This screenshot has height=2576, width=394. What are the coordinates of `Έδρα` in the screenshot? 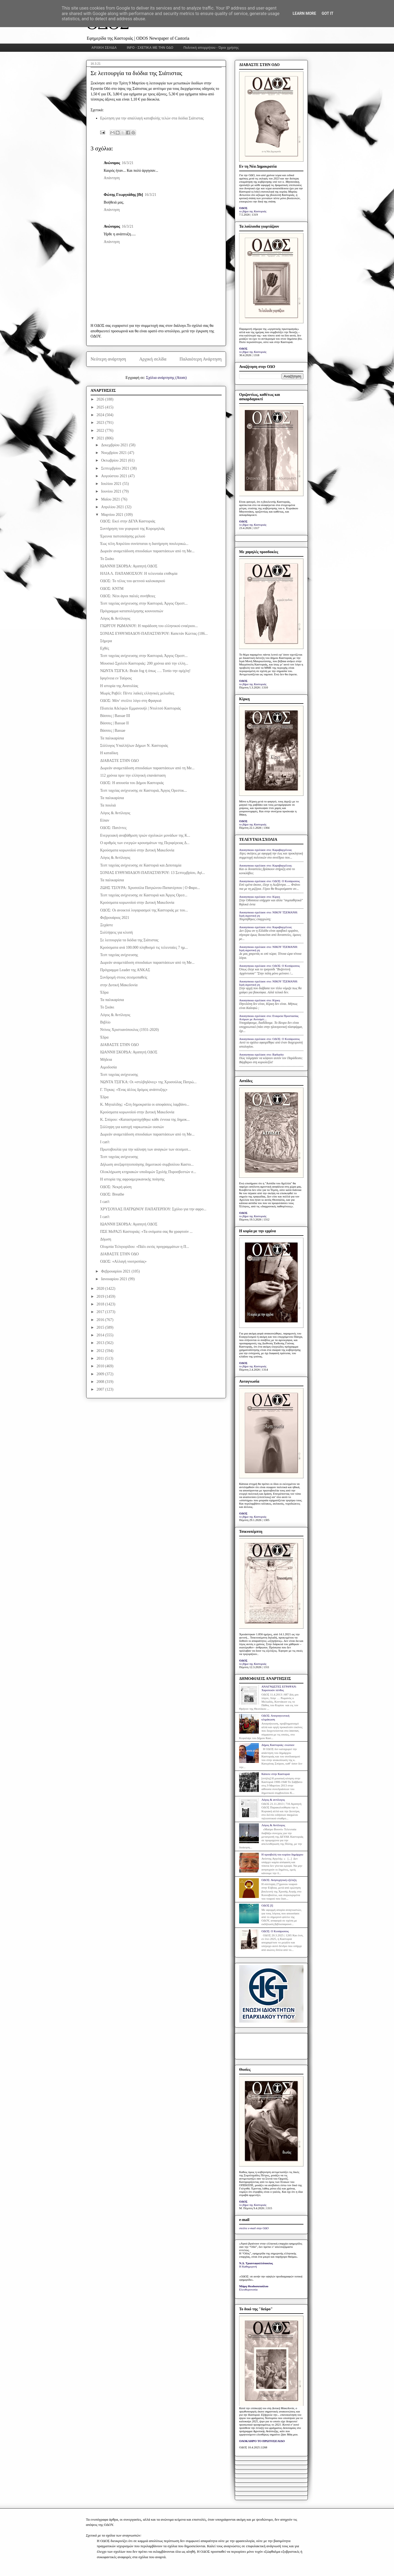 It's located at (104, 992).